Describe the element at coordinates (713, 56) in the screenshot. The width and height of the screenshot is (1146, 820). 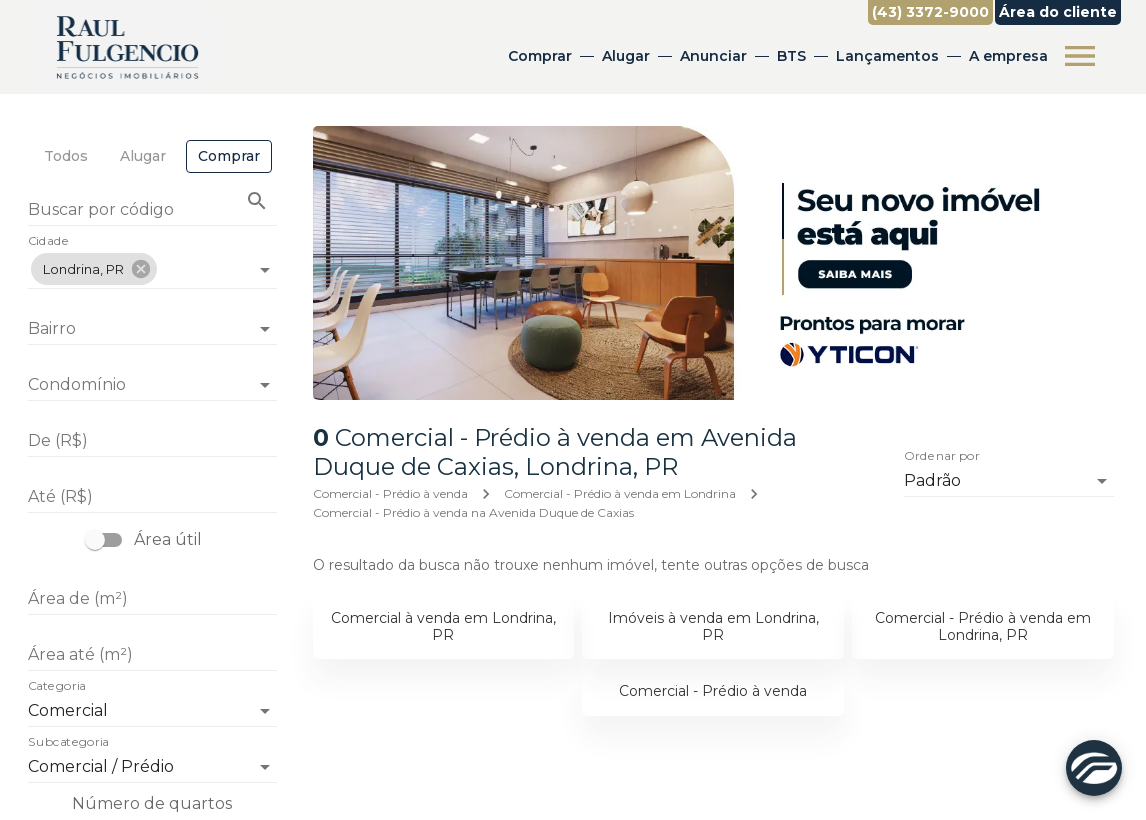
I see `Anunciar` at that location.